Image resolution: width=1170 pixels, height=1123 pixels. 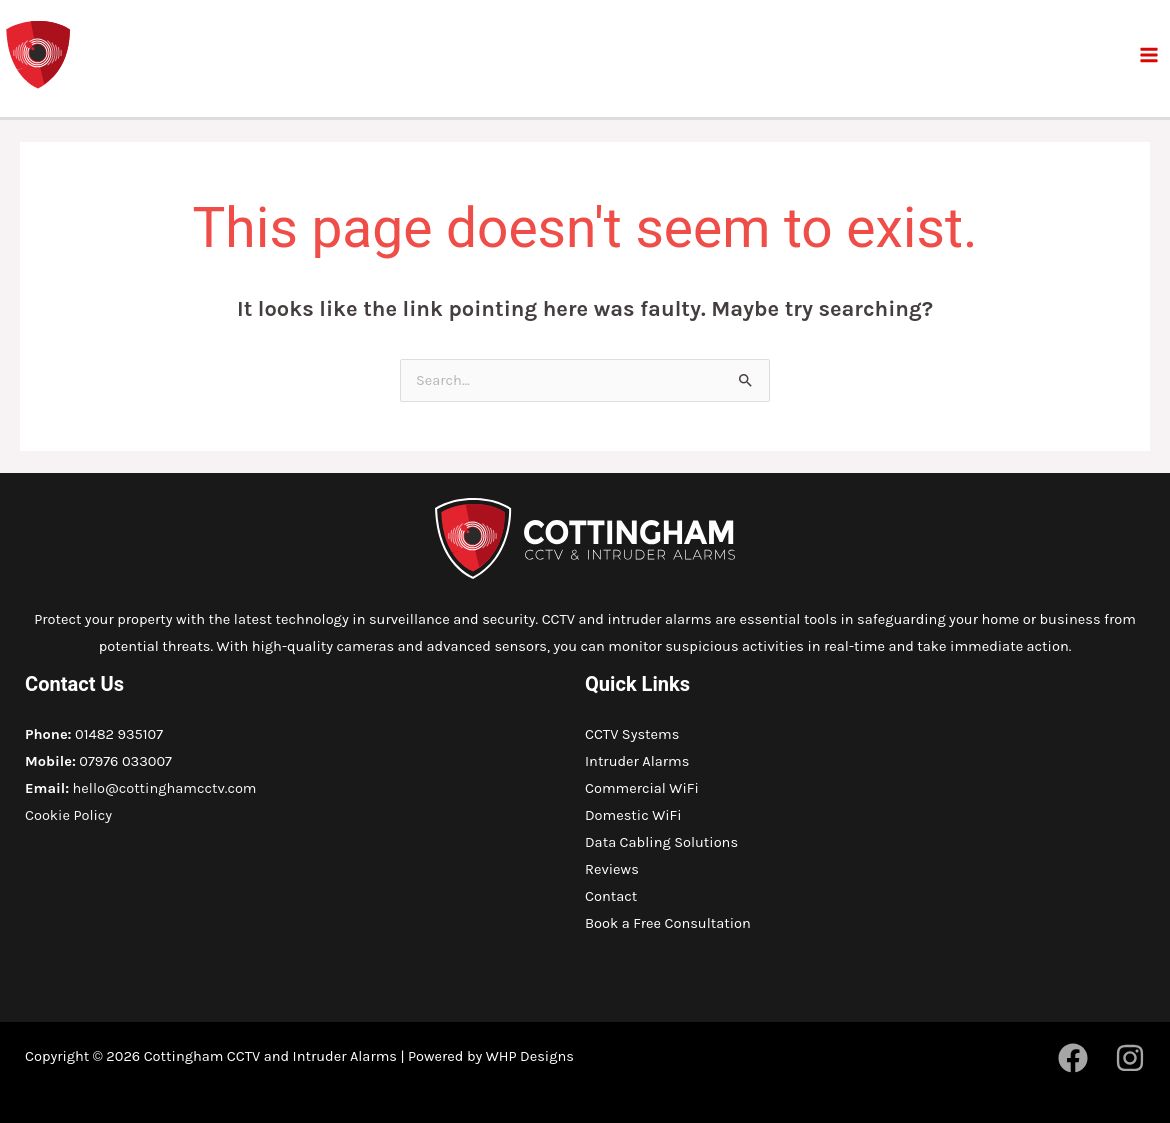 I want to click on hello@cottinghamcctv.com, so click(x=165, y=788).